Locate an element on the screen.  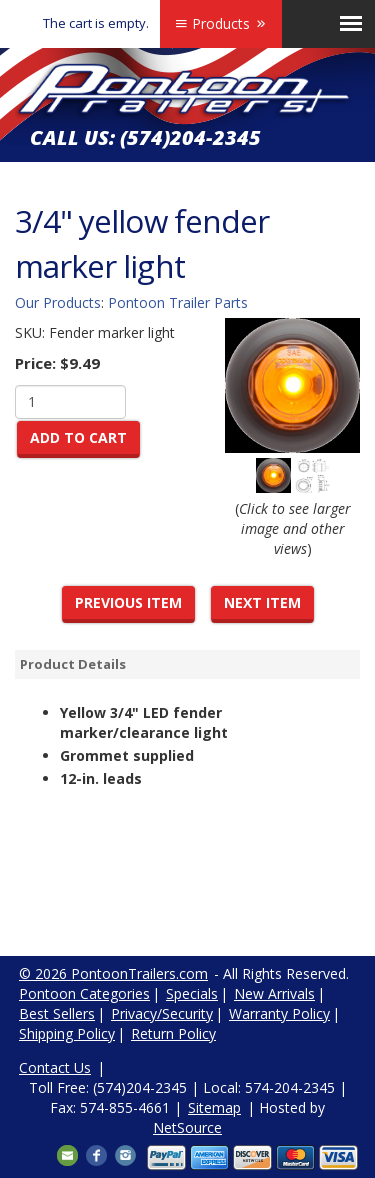
Return Policy is located at coordinates (173, 1033).